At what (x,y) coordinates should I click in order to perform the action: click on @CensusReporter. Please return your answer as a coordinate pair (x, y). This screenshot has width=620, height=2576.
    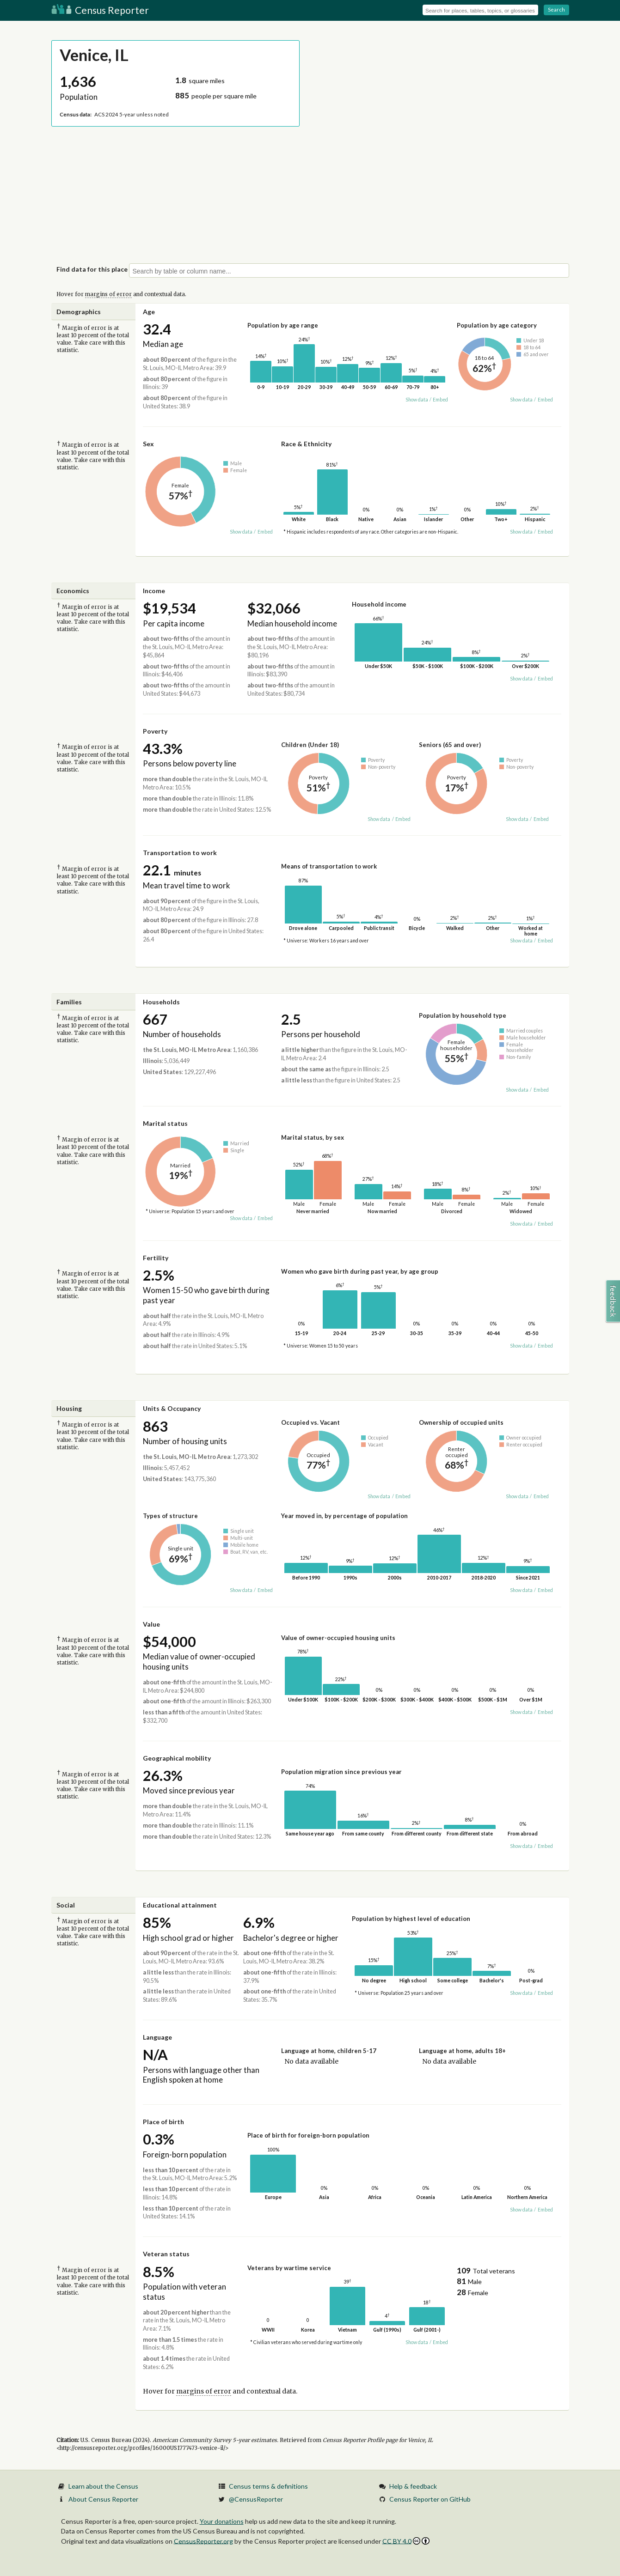
    Looking at the image, I should click on (256, 2499).